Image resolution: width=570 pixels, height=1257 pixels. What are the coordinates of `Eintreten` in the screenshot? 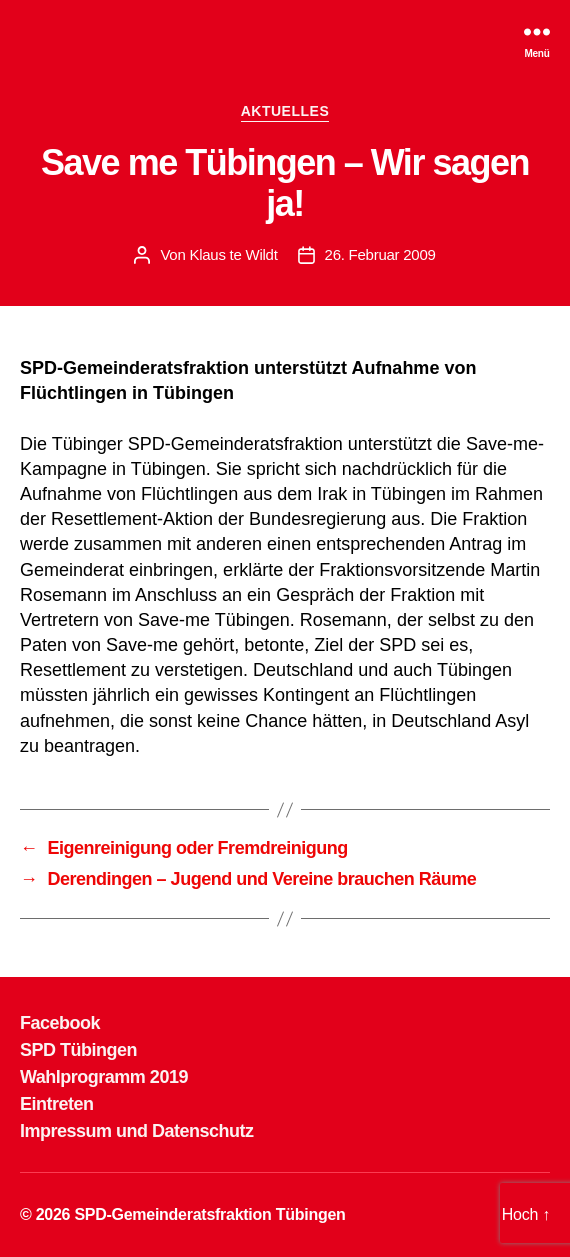 It's located at (57, 1104).